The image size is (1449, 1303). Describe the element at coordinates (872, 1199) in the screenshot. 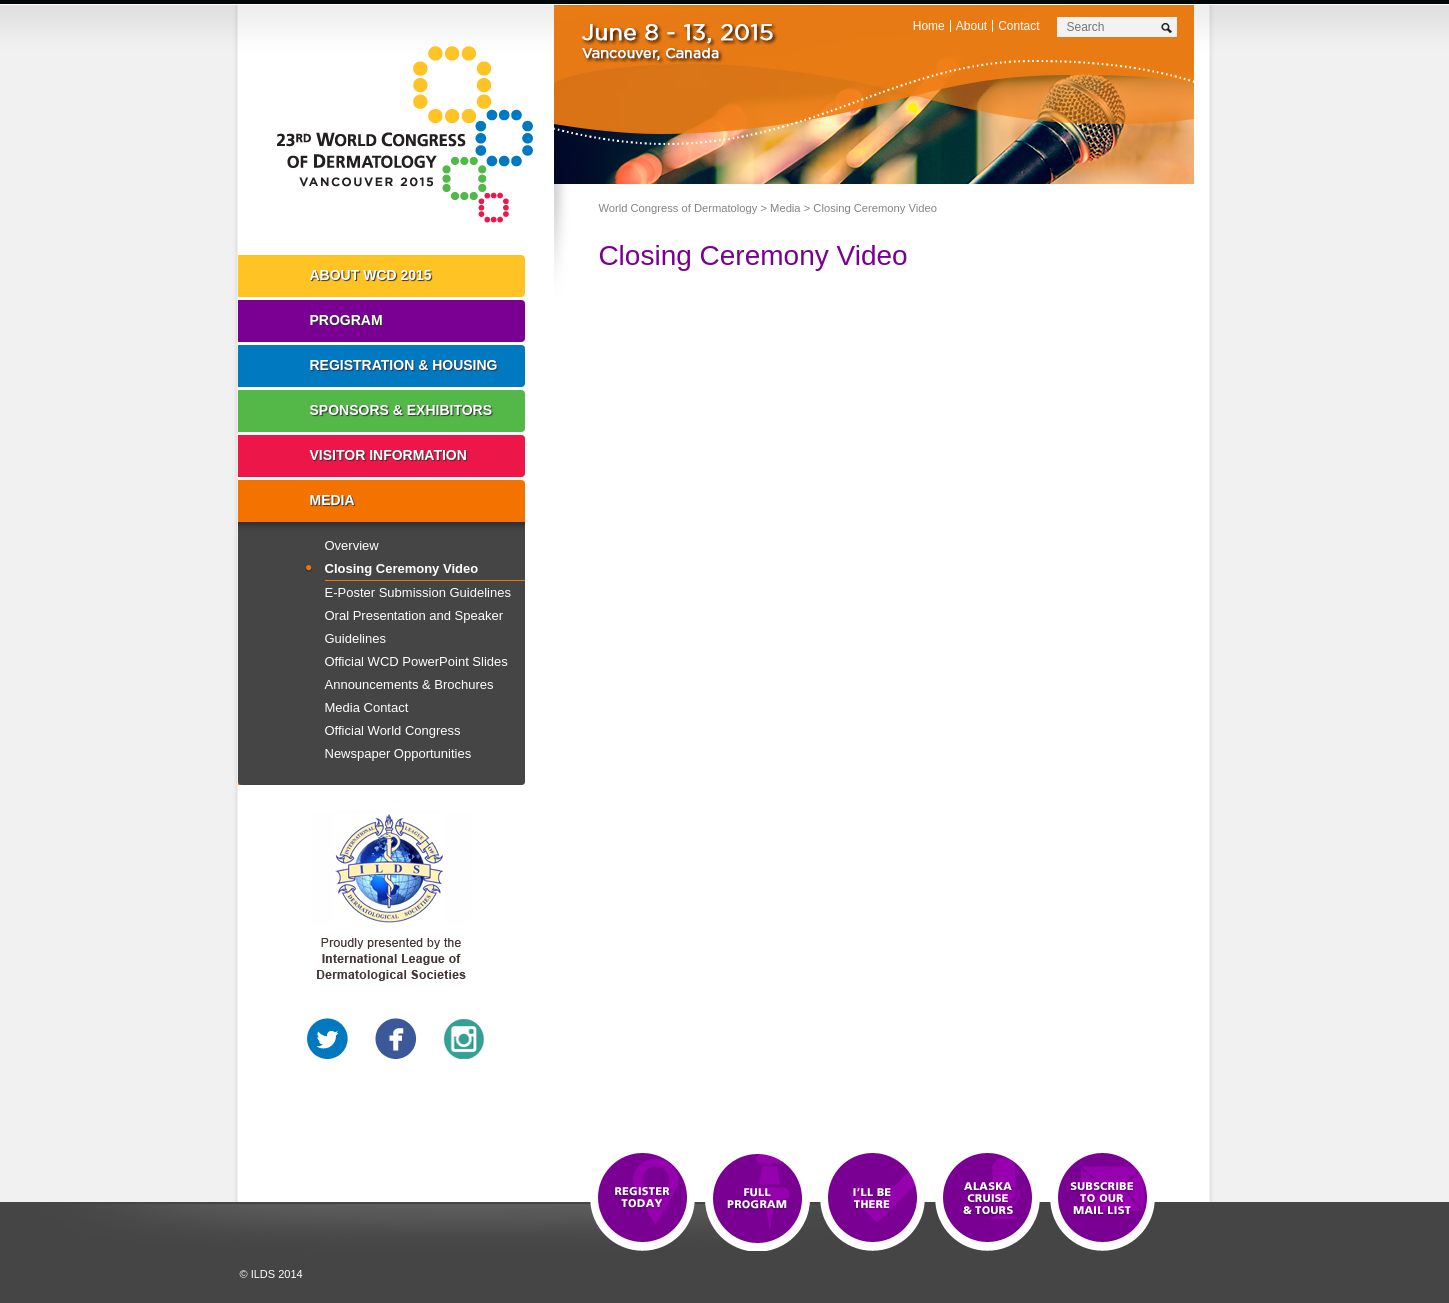

I see `I'll Be There` at that location.